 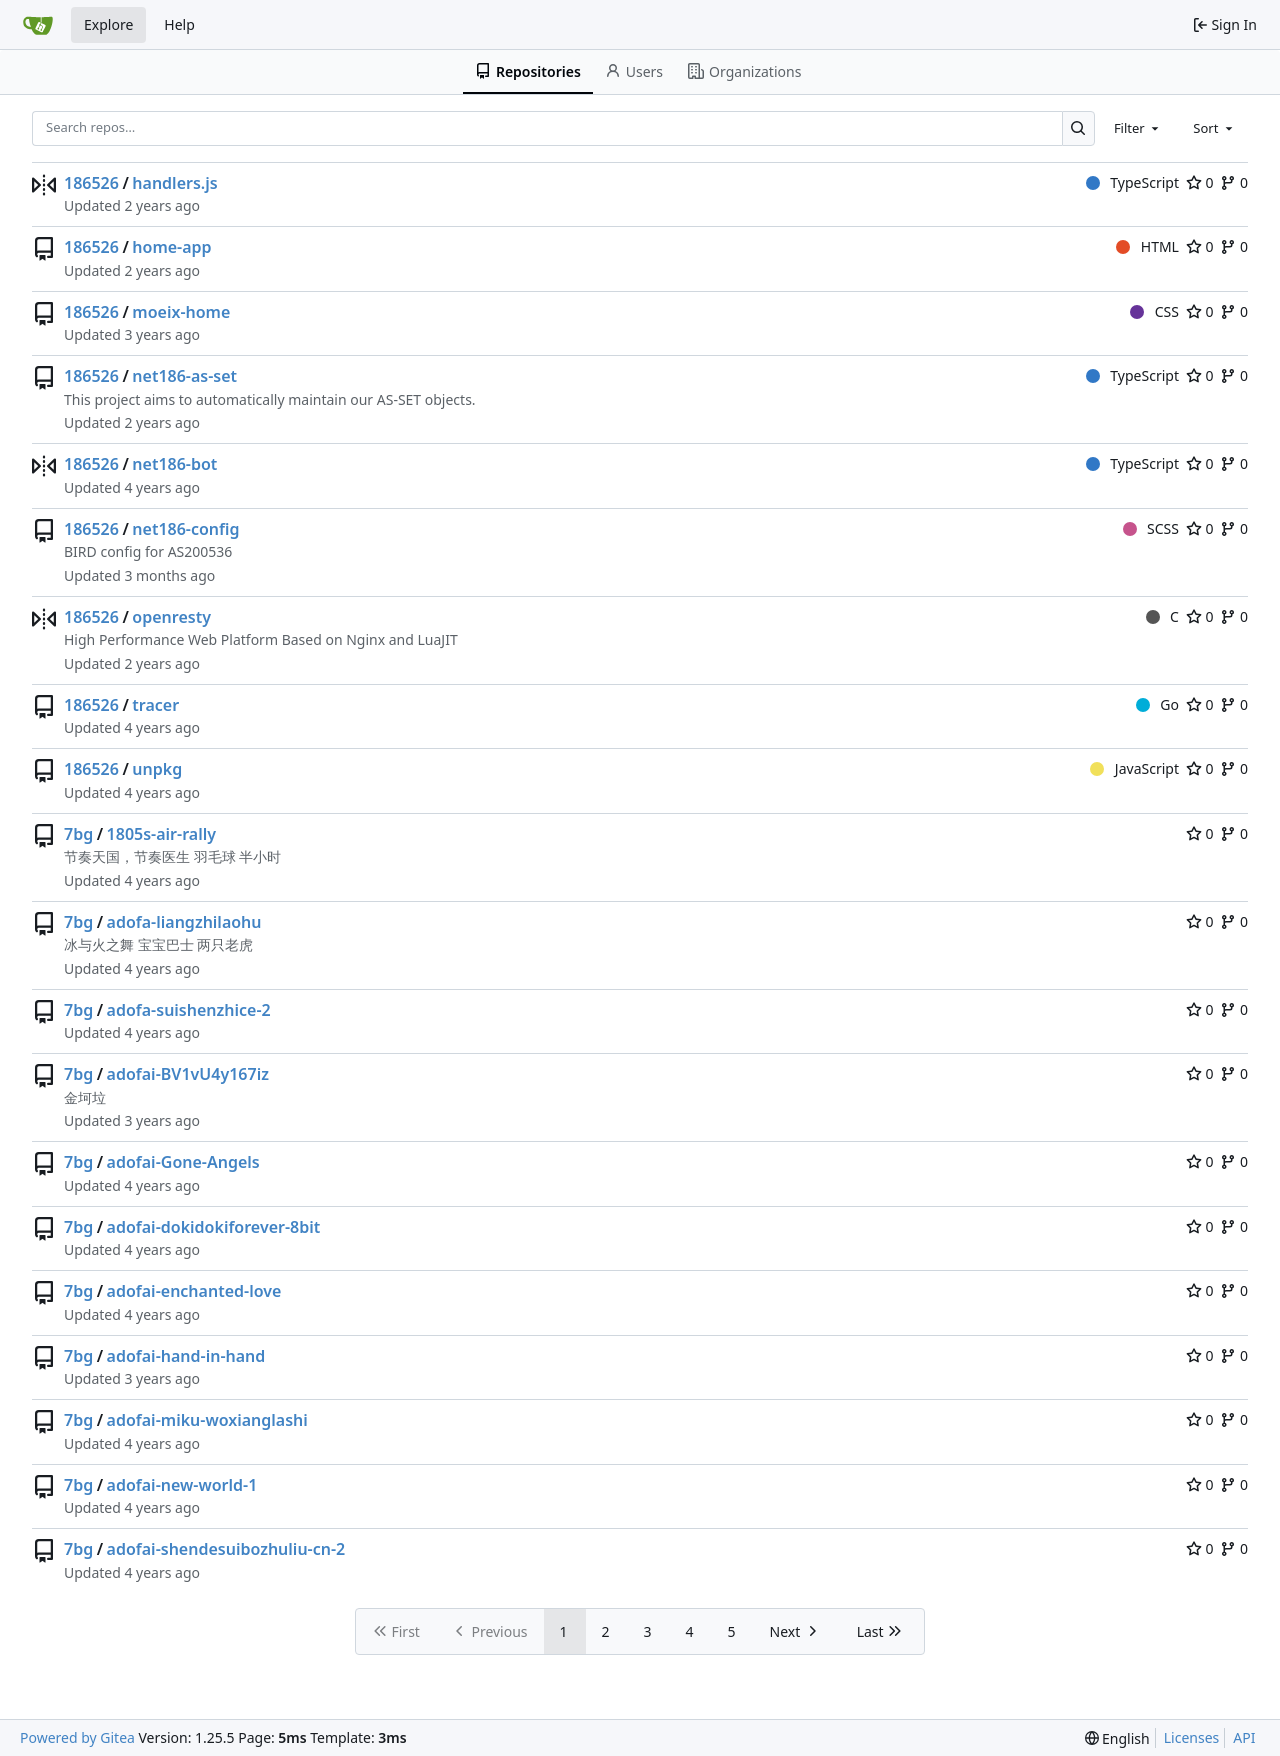 I want to click on 7bg, so click(x=78, y=834).